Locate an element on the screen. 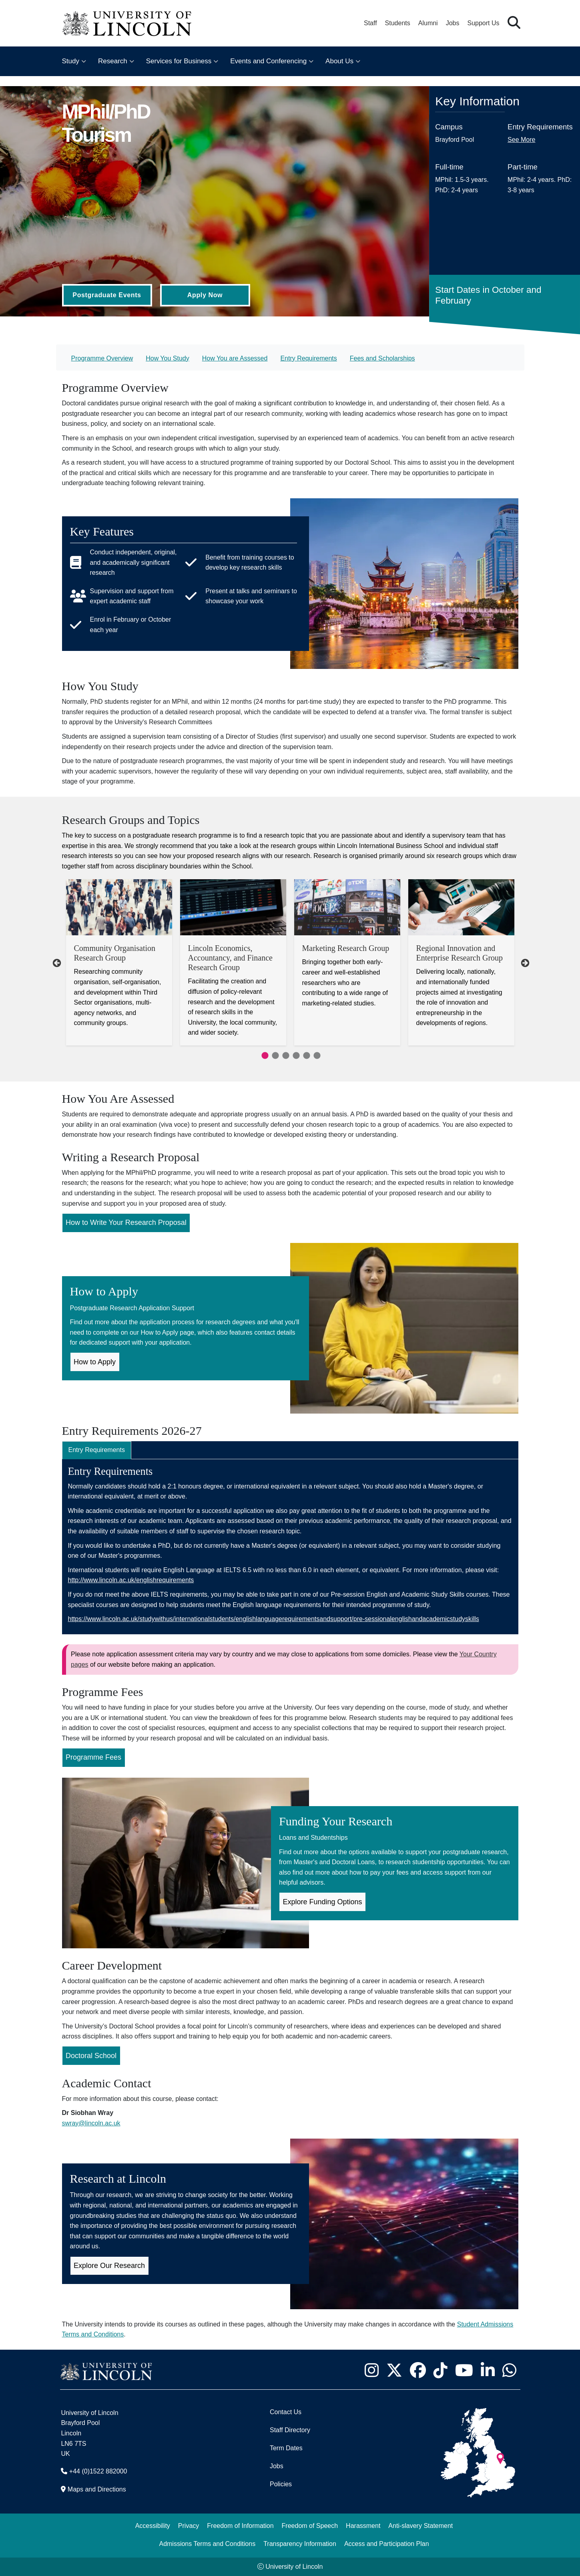  swray@lincoln.ac.uk is located at coordinates (91, 2123).